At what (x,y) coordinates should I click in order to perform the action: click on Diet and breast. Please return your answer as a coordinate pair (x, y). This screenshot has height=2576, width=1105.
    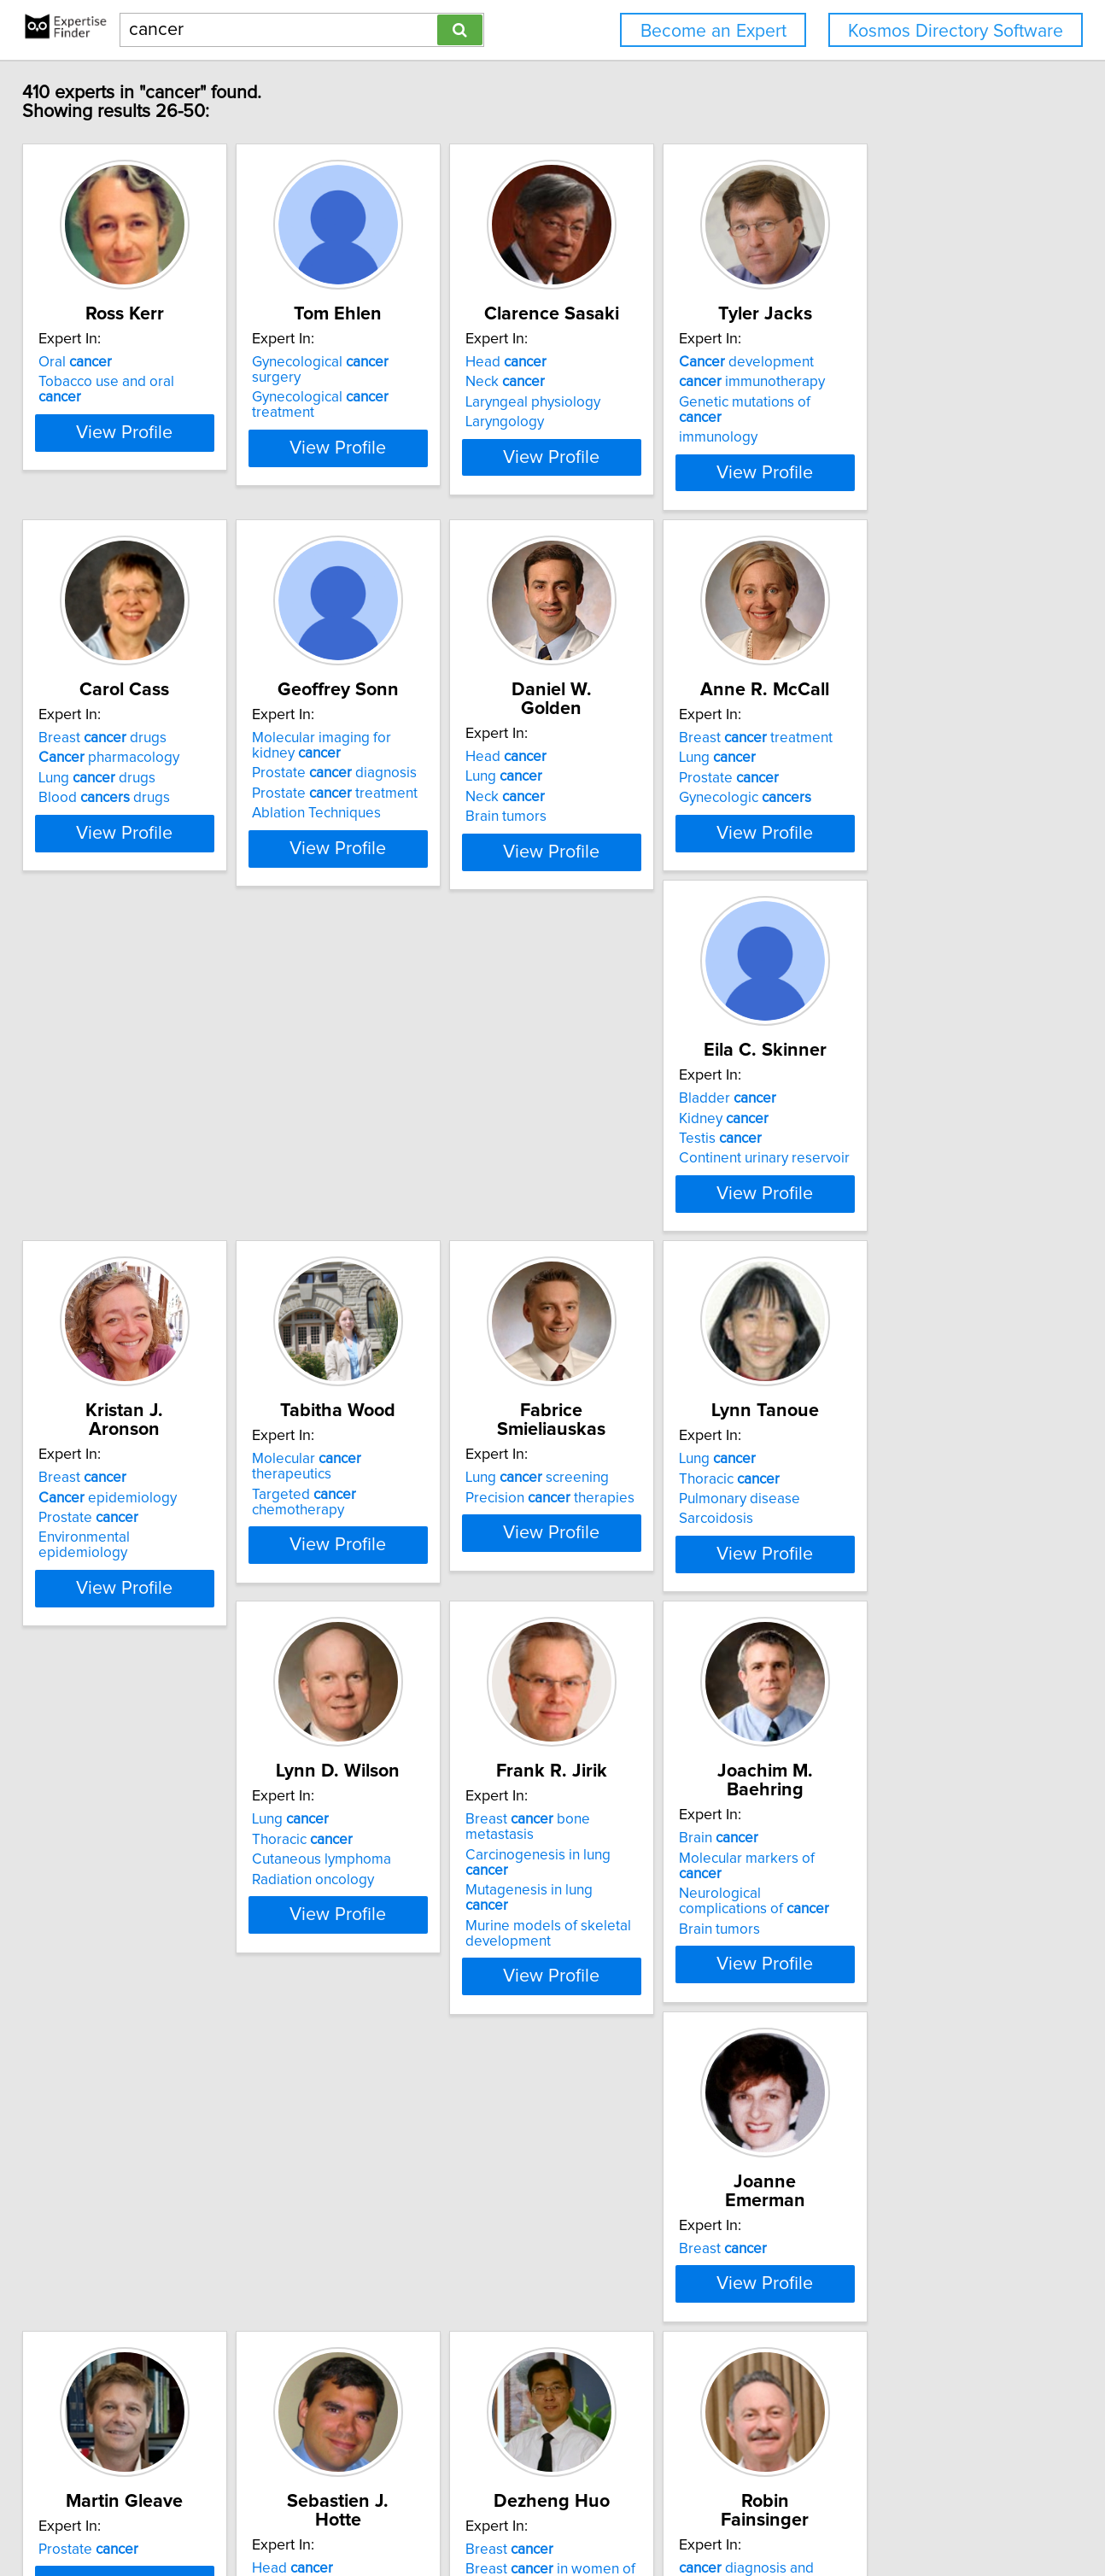
    Looking at the image, I should click on (641, 2301).